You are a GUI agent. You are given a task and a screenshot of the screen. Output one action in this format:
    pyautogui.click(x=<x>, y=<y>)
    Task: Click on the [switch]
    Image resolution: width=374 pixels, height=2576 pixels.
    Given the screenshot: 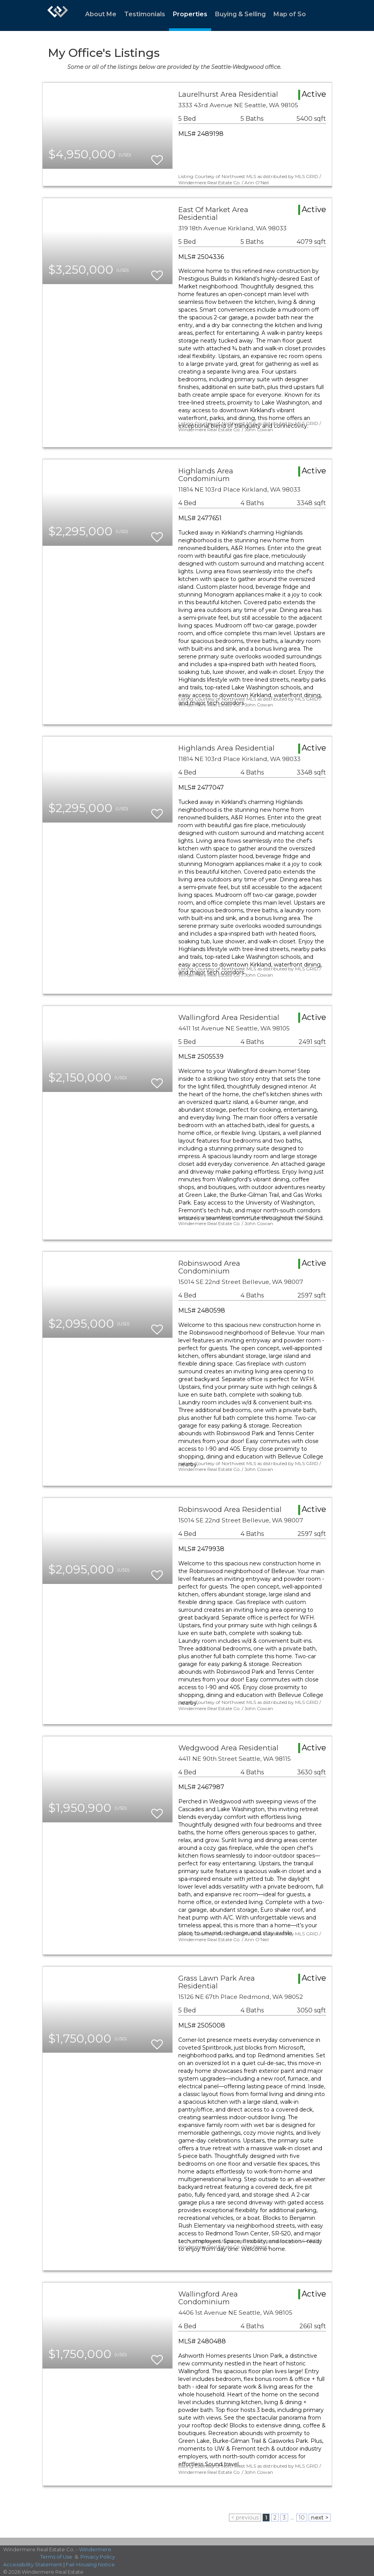 What is the action you would take?
    pyautogui.click(x=157, y=156)
    